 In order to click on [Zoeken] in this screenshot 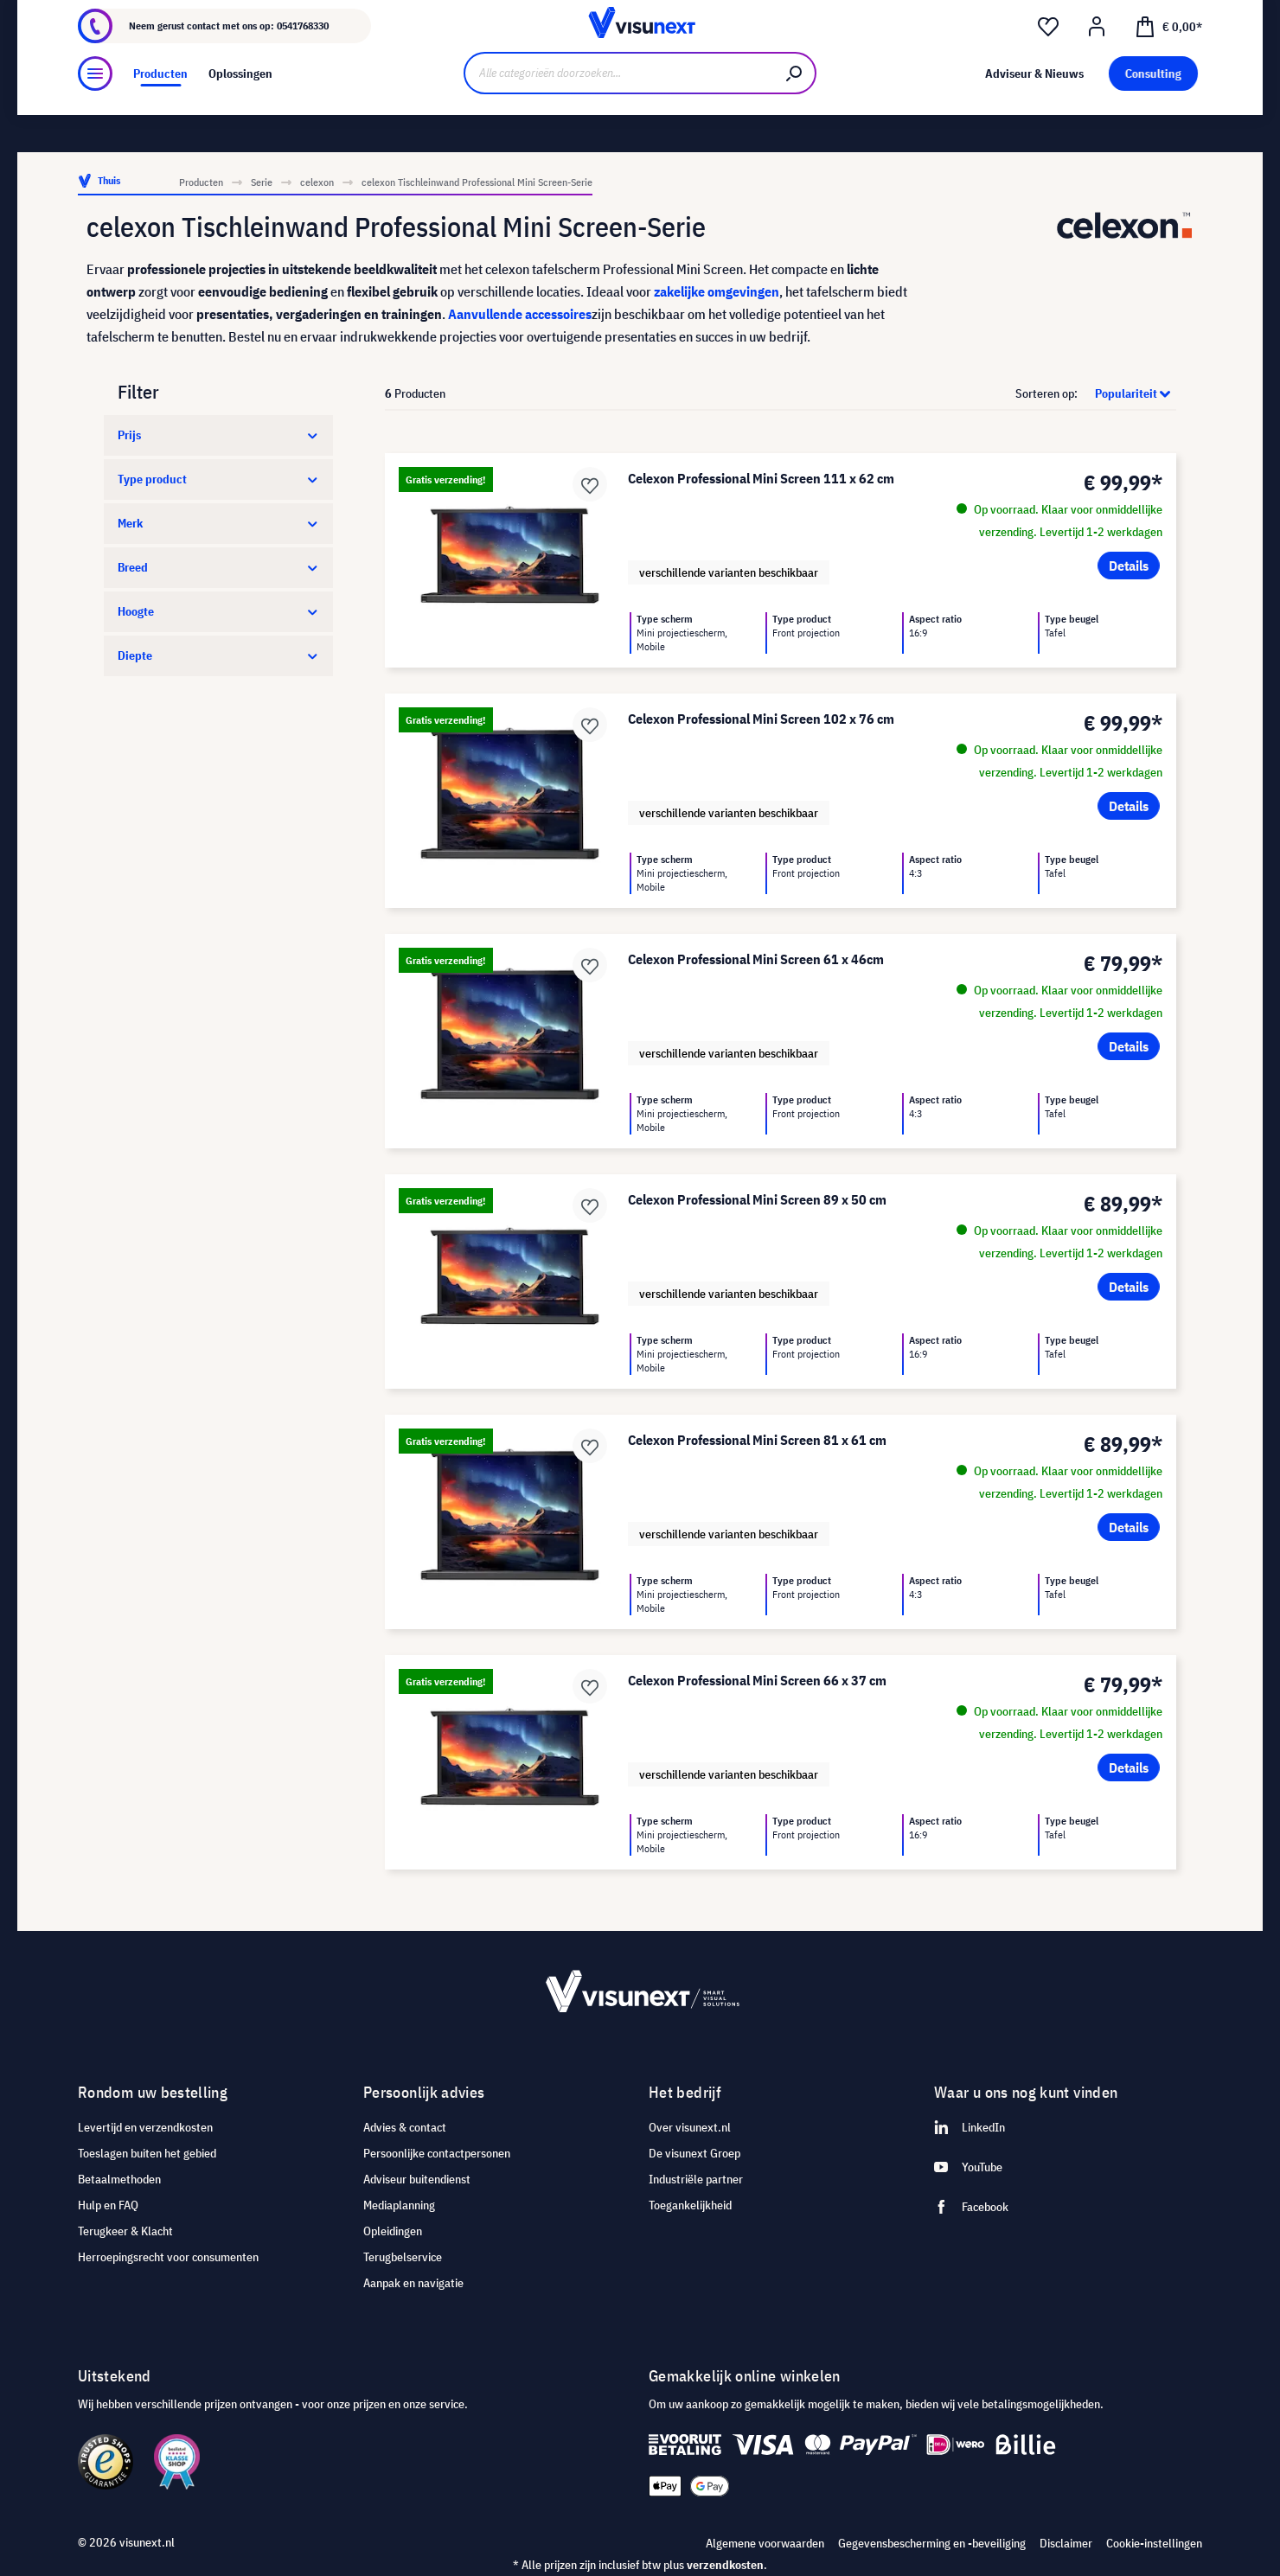, I will do `click(794, 119)`.